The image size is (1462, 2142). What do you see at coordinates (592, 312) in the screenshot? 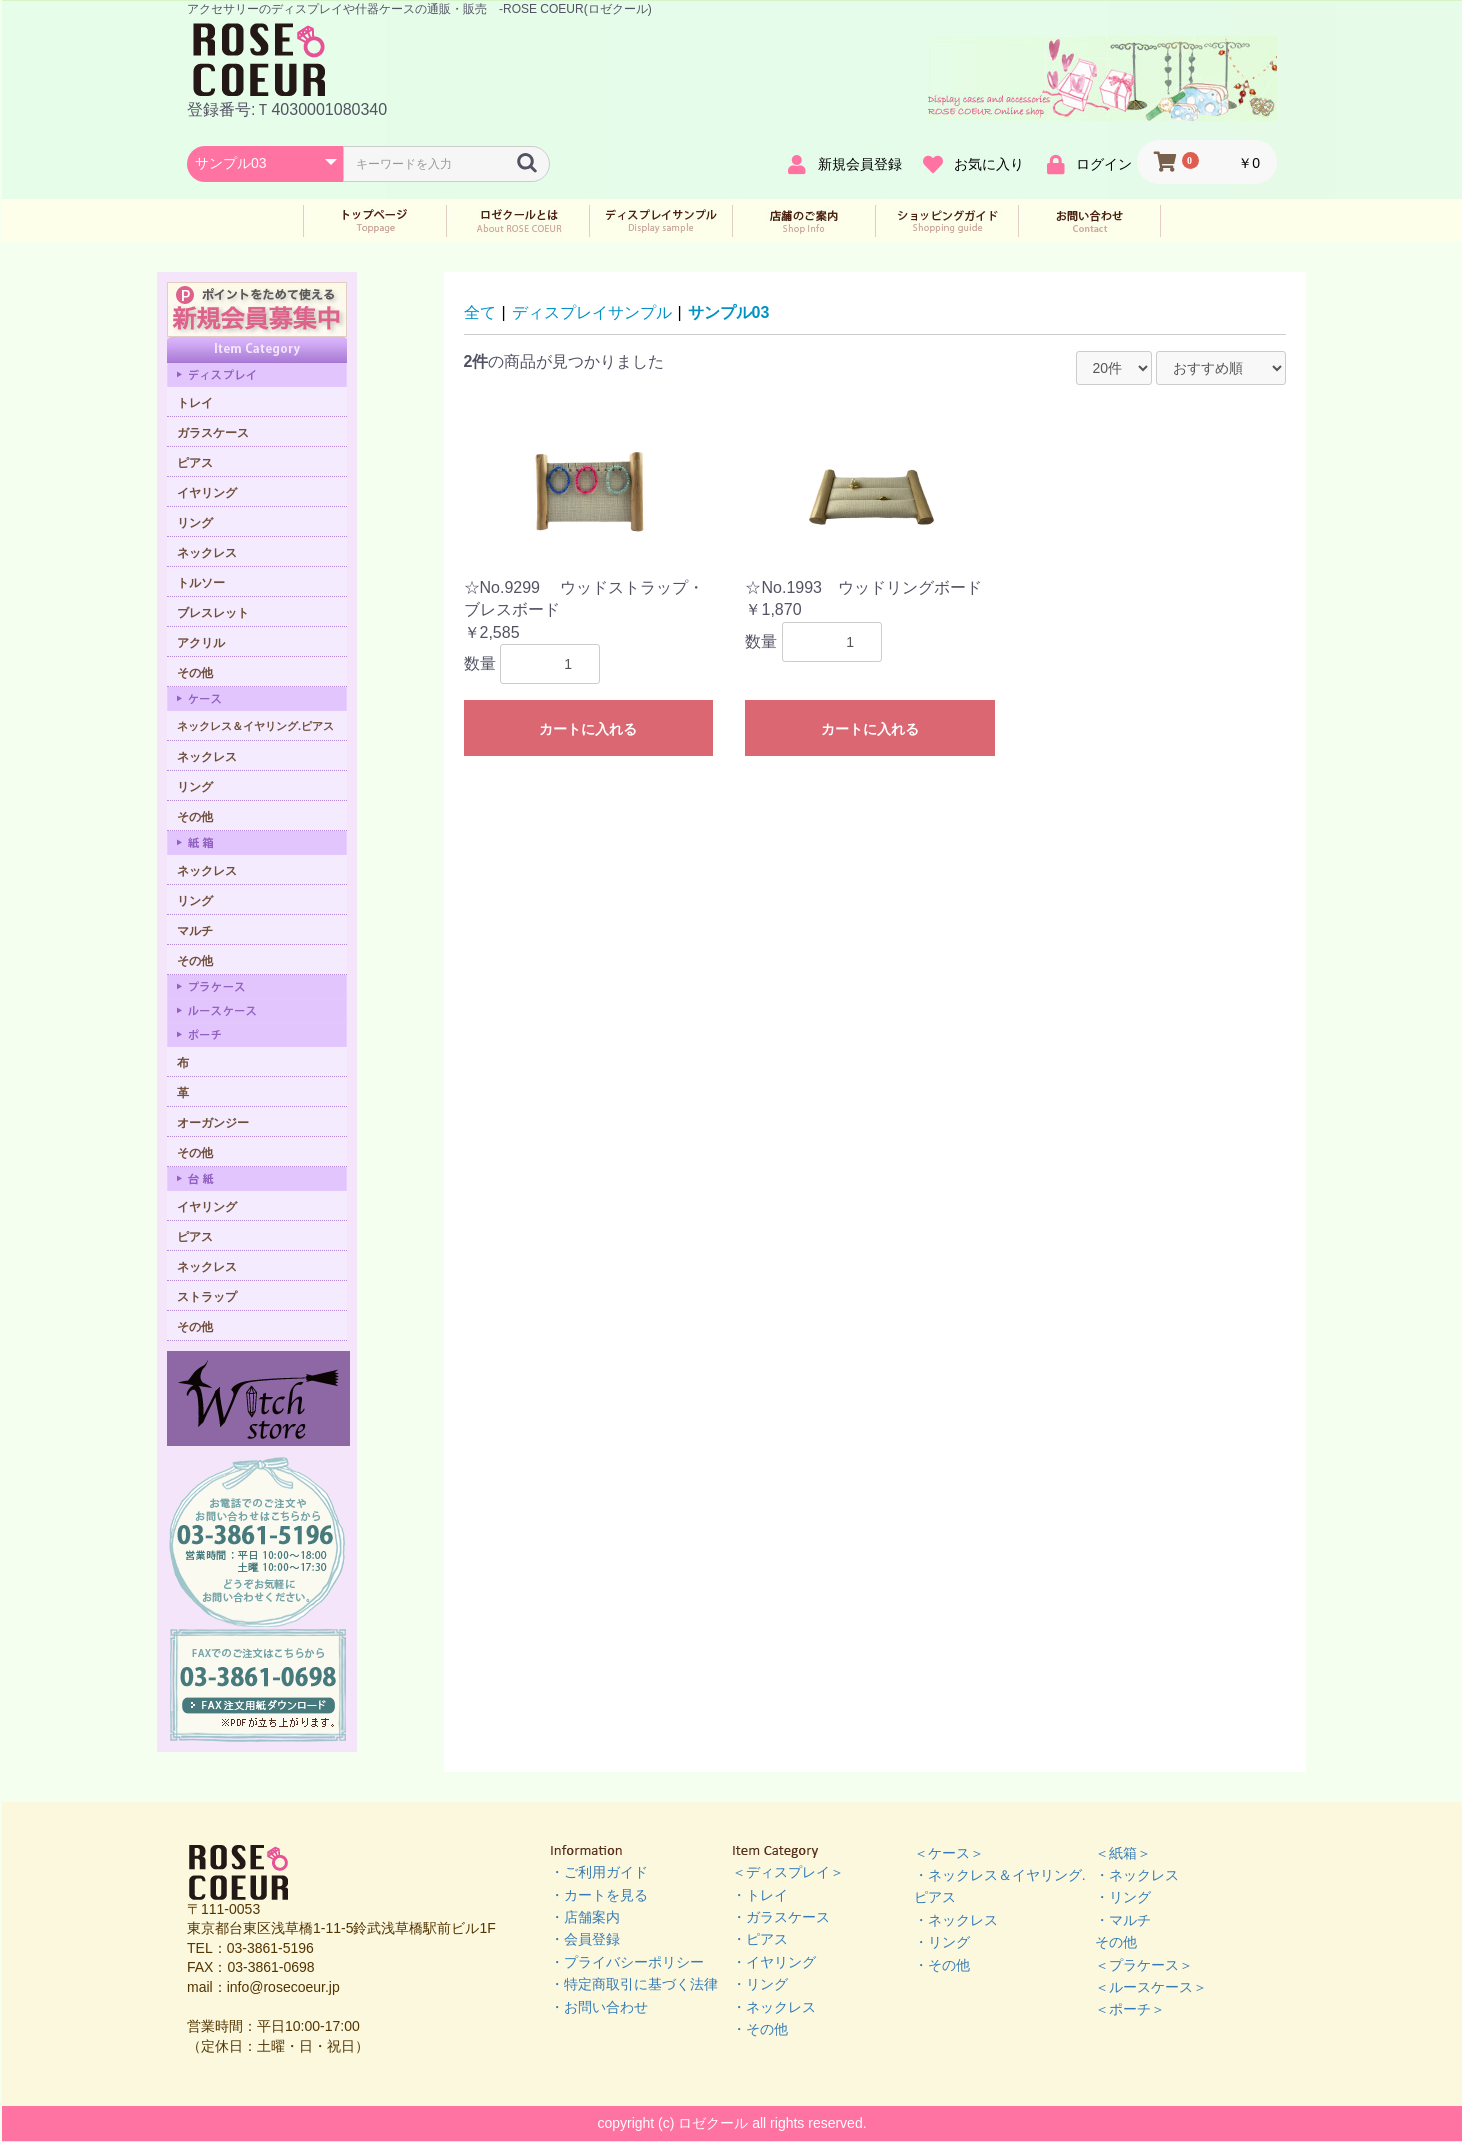
I see `ディスプレイサンプル` at bounding box center [592, 312].